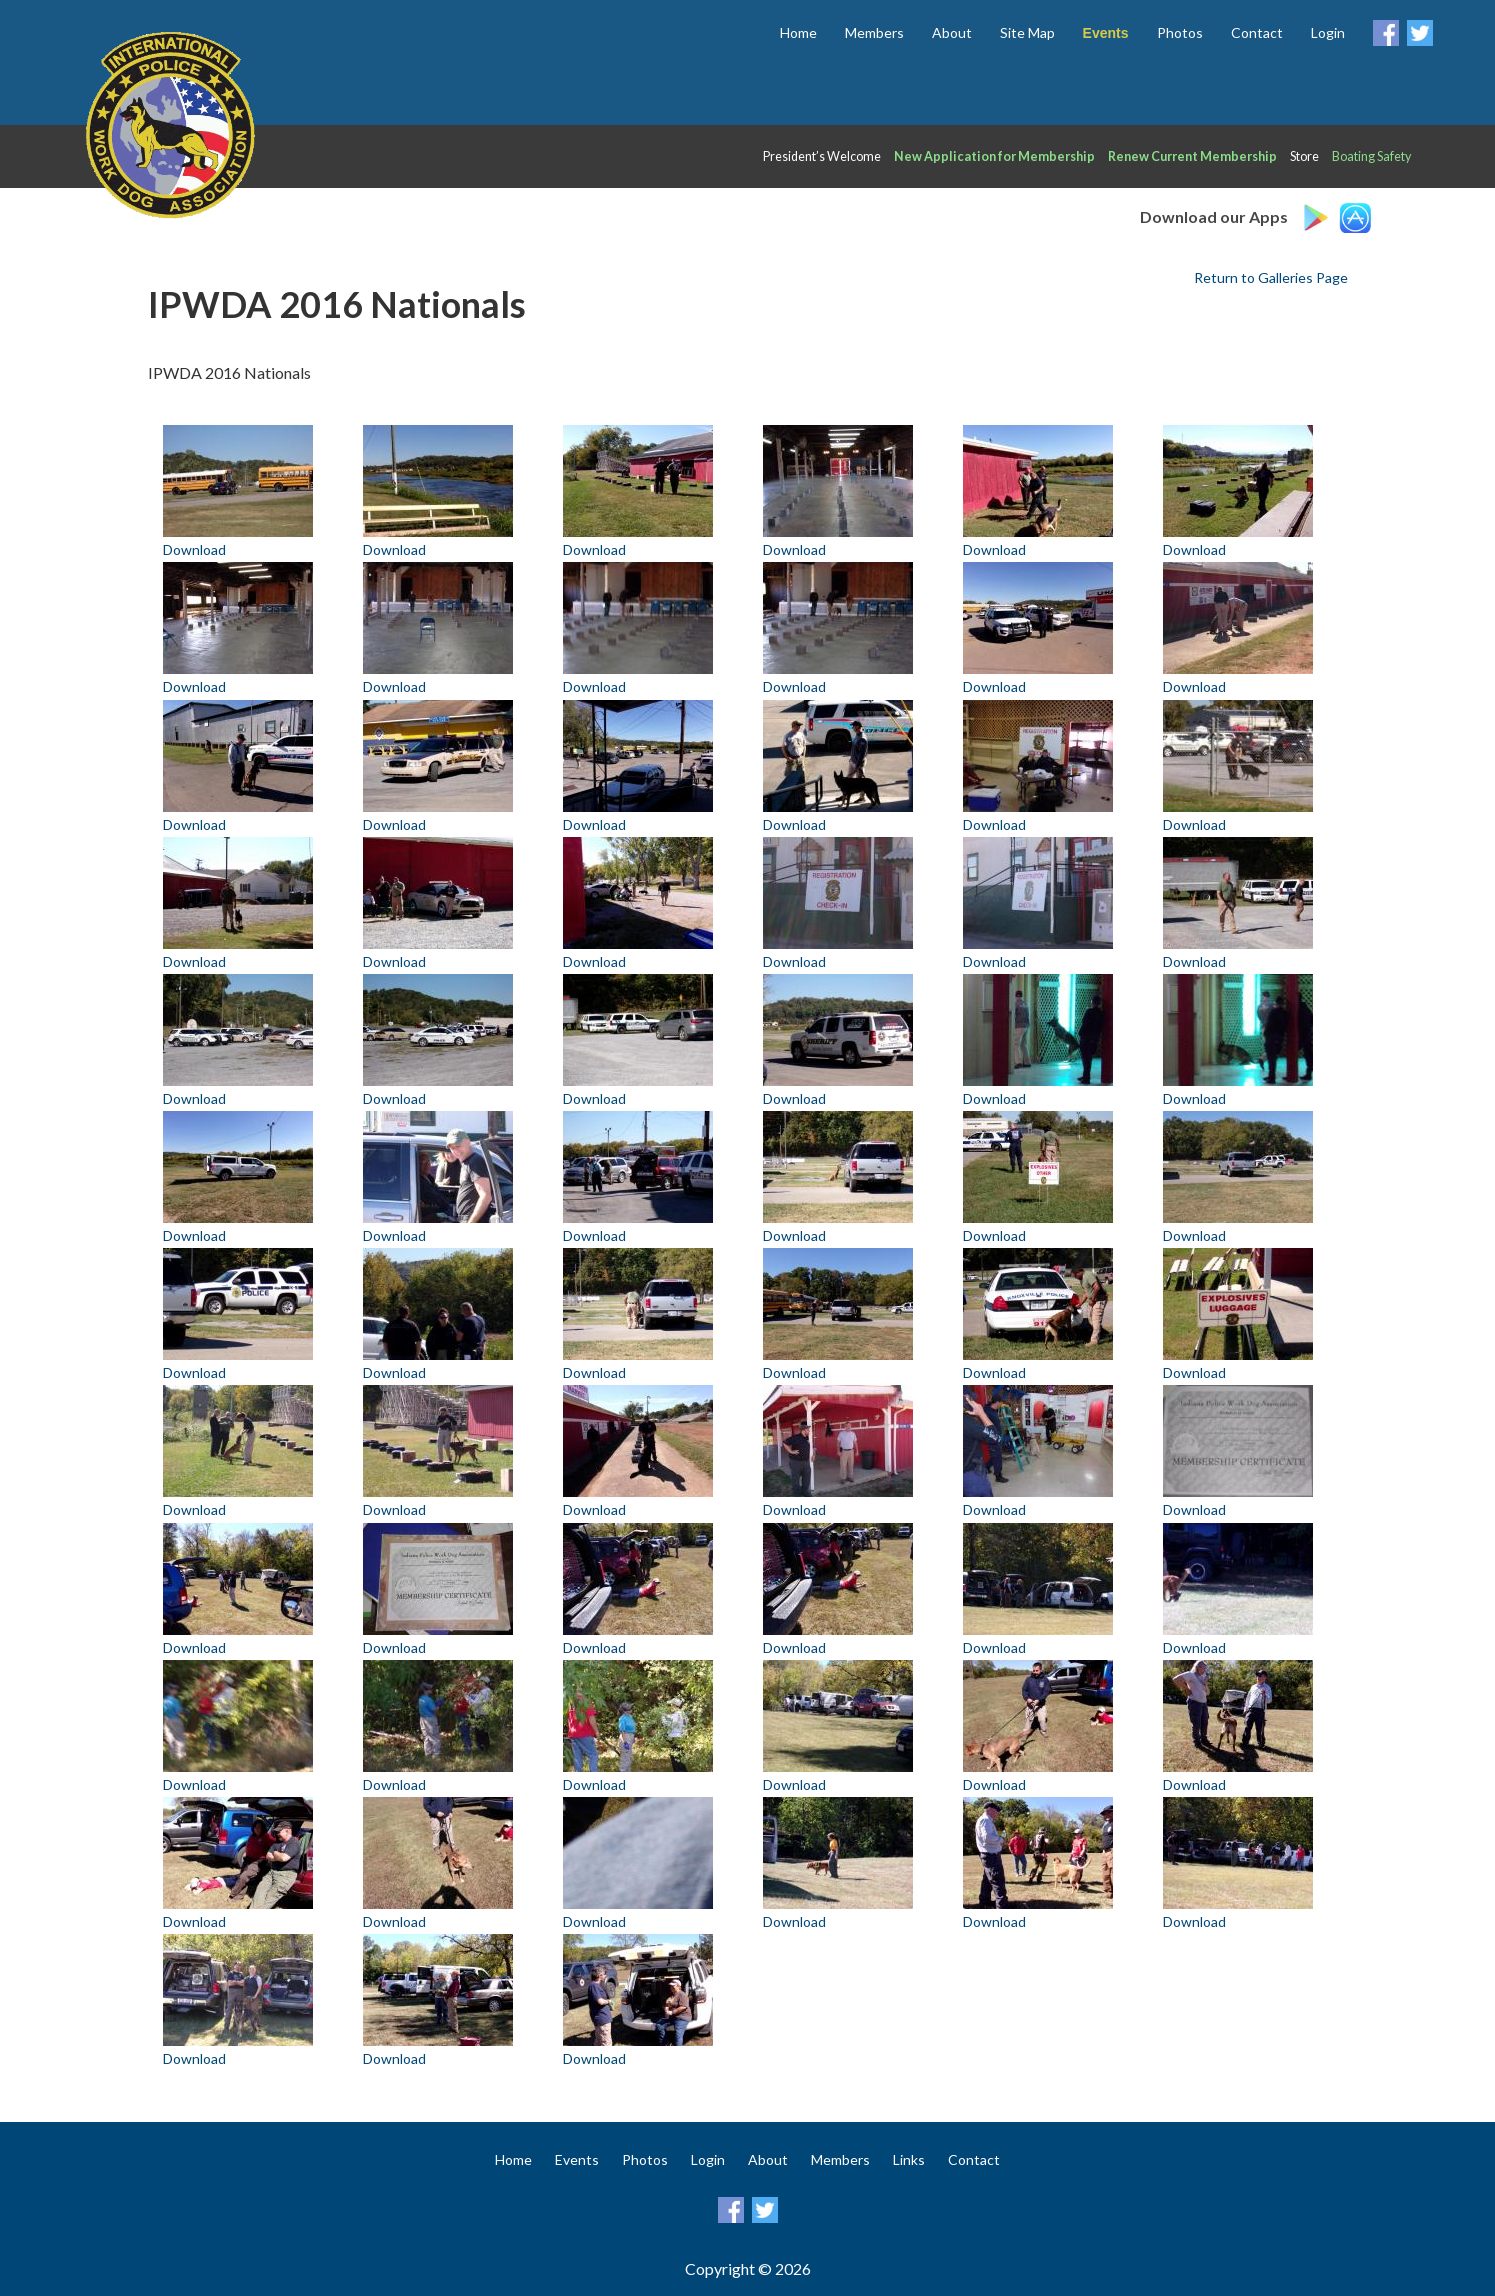 The width and height of the screenshot is (1495, 2296). Describe the element at coordinates (1304, 156) in the screenshot. I see `Store` at that location.